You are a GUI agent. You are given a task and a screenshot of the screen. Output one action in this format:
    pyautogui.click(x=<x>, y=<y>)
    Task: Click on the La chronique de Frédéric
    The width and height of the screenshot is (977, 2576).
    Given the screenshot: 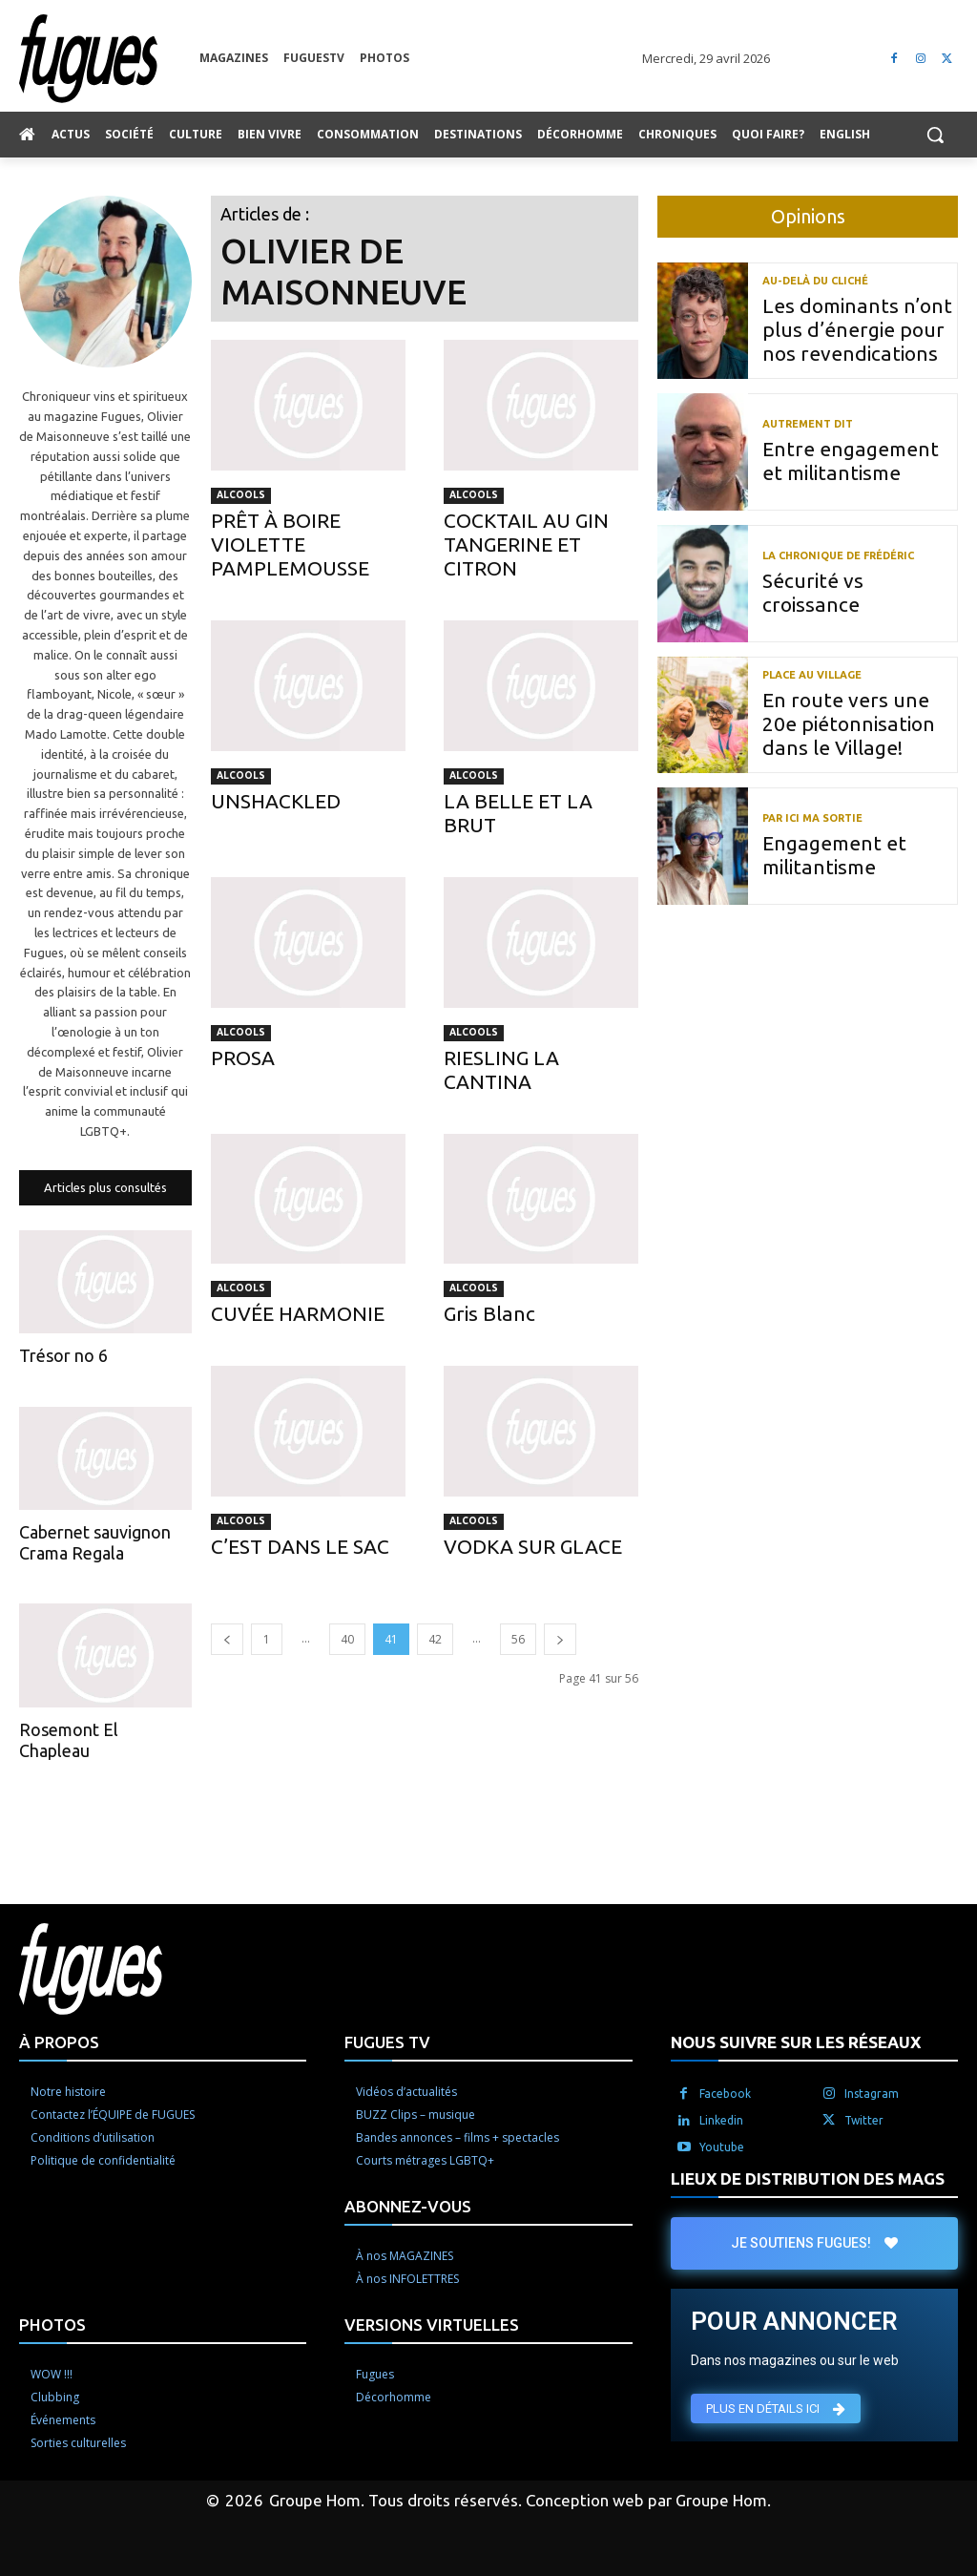 What is the action you would take?
    pyautogui.click(x=838, y=556)
    